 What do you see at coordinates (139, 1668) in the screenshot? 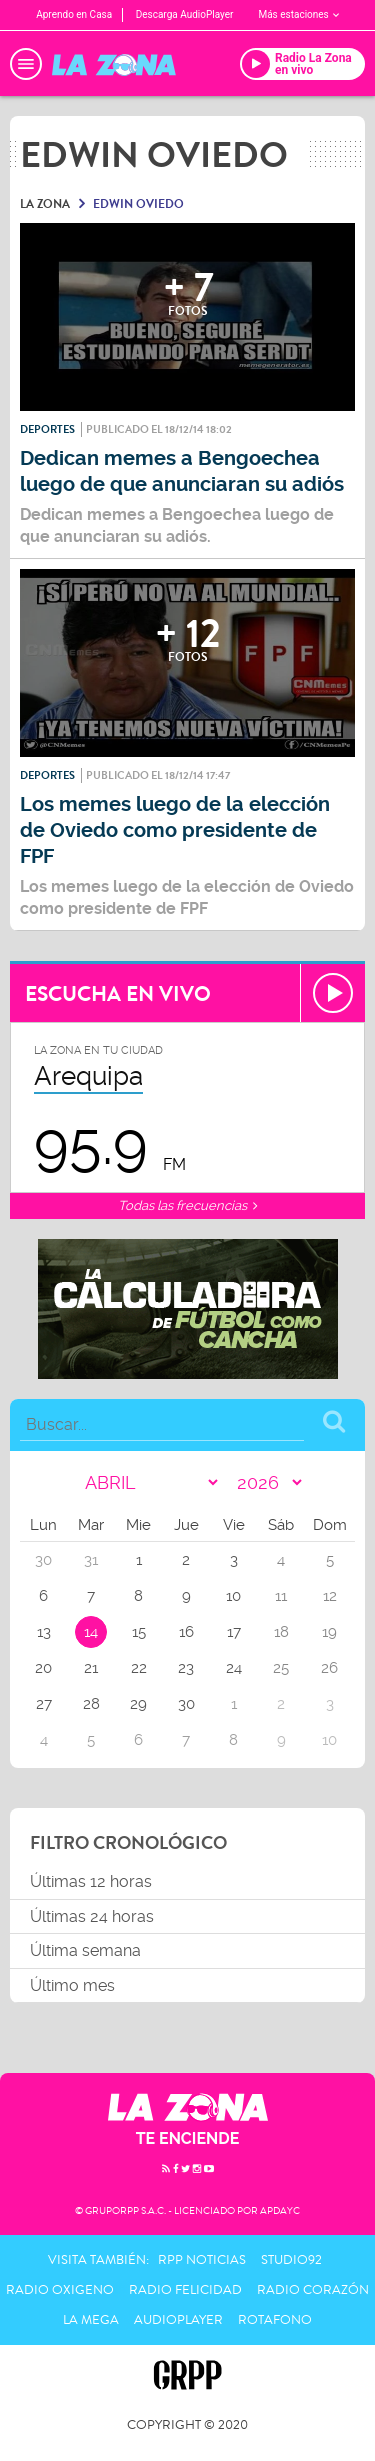
I see `22` at bounding box center [139, 1668].